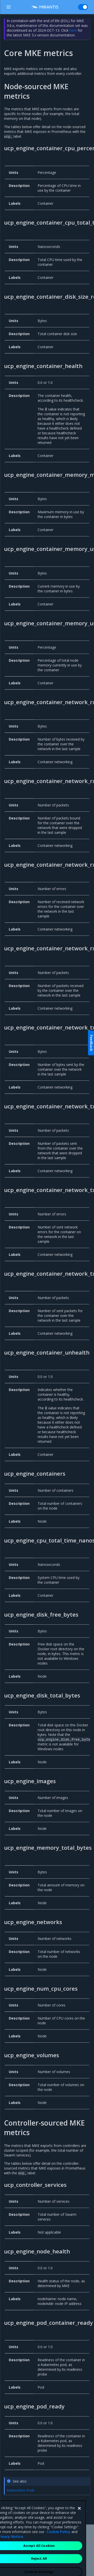 This screenshot has height=2576, width=94. I want to click on here, so click(73, 30).